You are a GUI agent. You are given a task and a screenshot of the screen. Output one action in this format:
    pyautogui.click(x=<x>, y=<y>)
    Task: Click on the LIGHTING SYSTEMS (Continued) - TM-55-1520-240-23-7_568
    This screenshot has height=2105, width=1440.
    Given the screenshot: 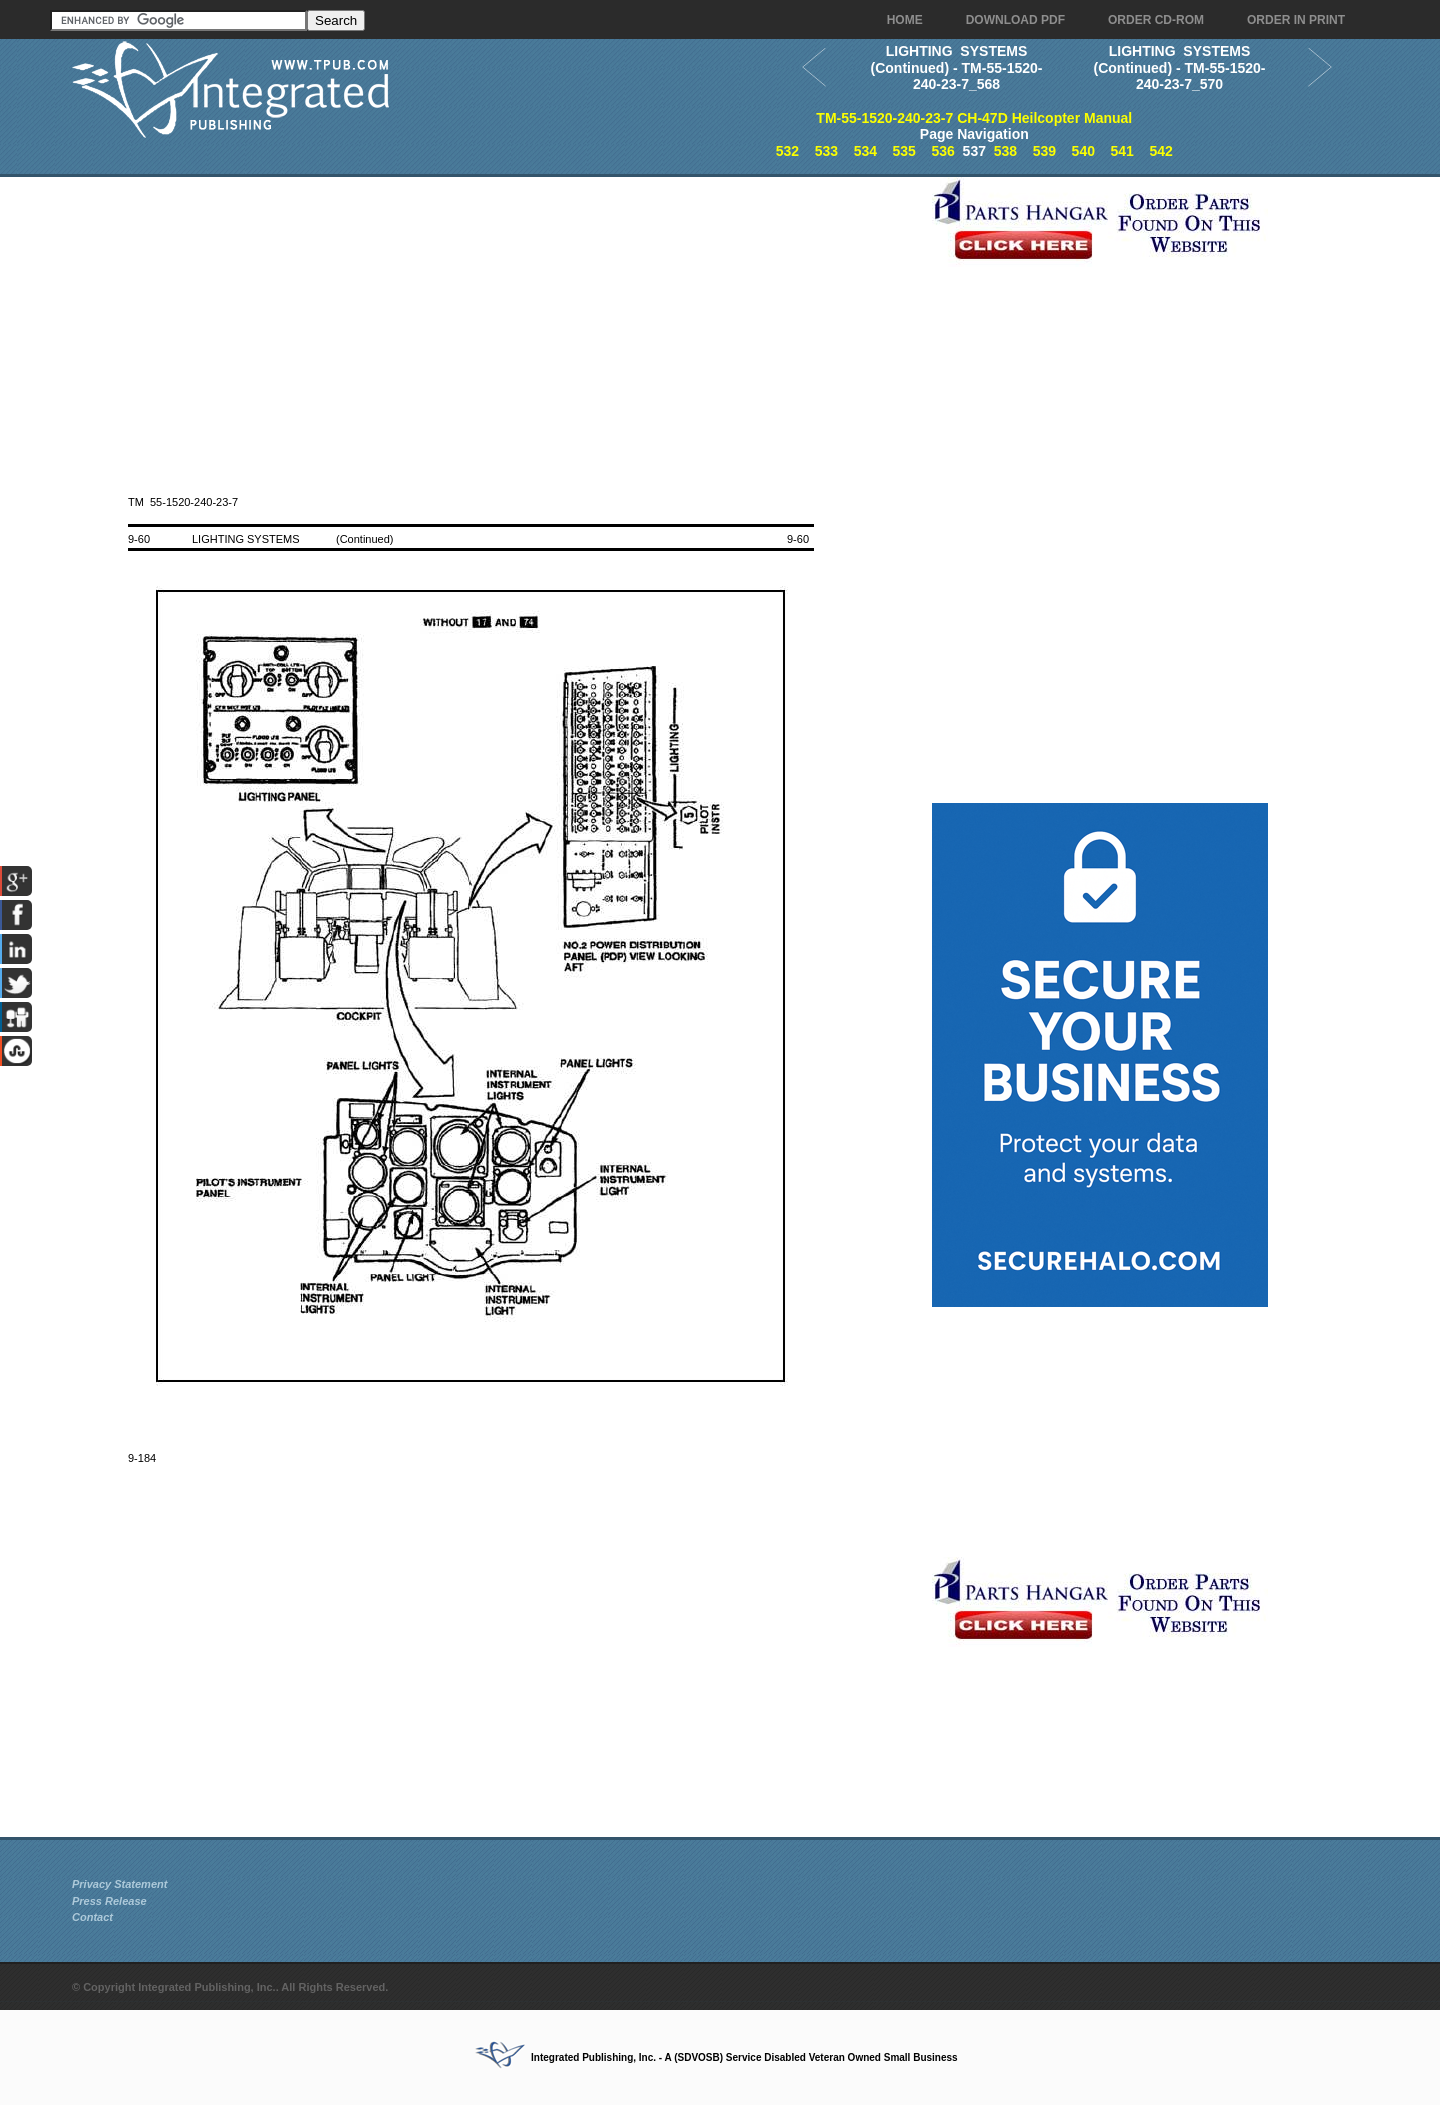 What is the action you would take?
    pyautogui.click(x=957, y=67)
    